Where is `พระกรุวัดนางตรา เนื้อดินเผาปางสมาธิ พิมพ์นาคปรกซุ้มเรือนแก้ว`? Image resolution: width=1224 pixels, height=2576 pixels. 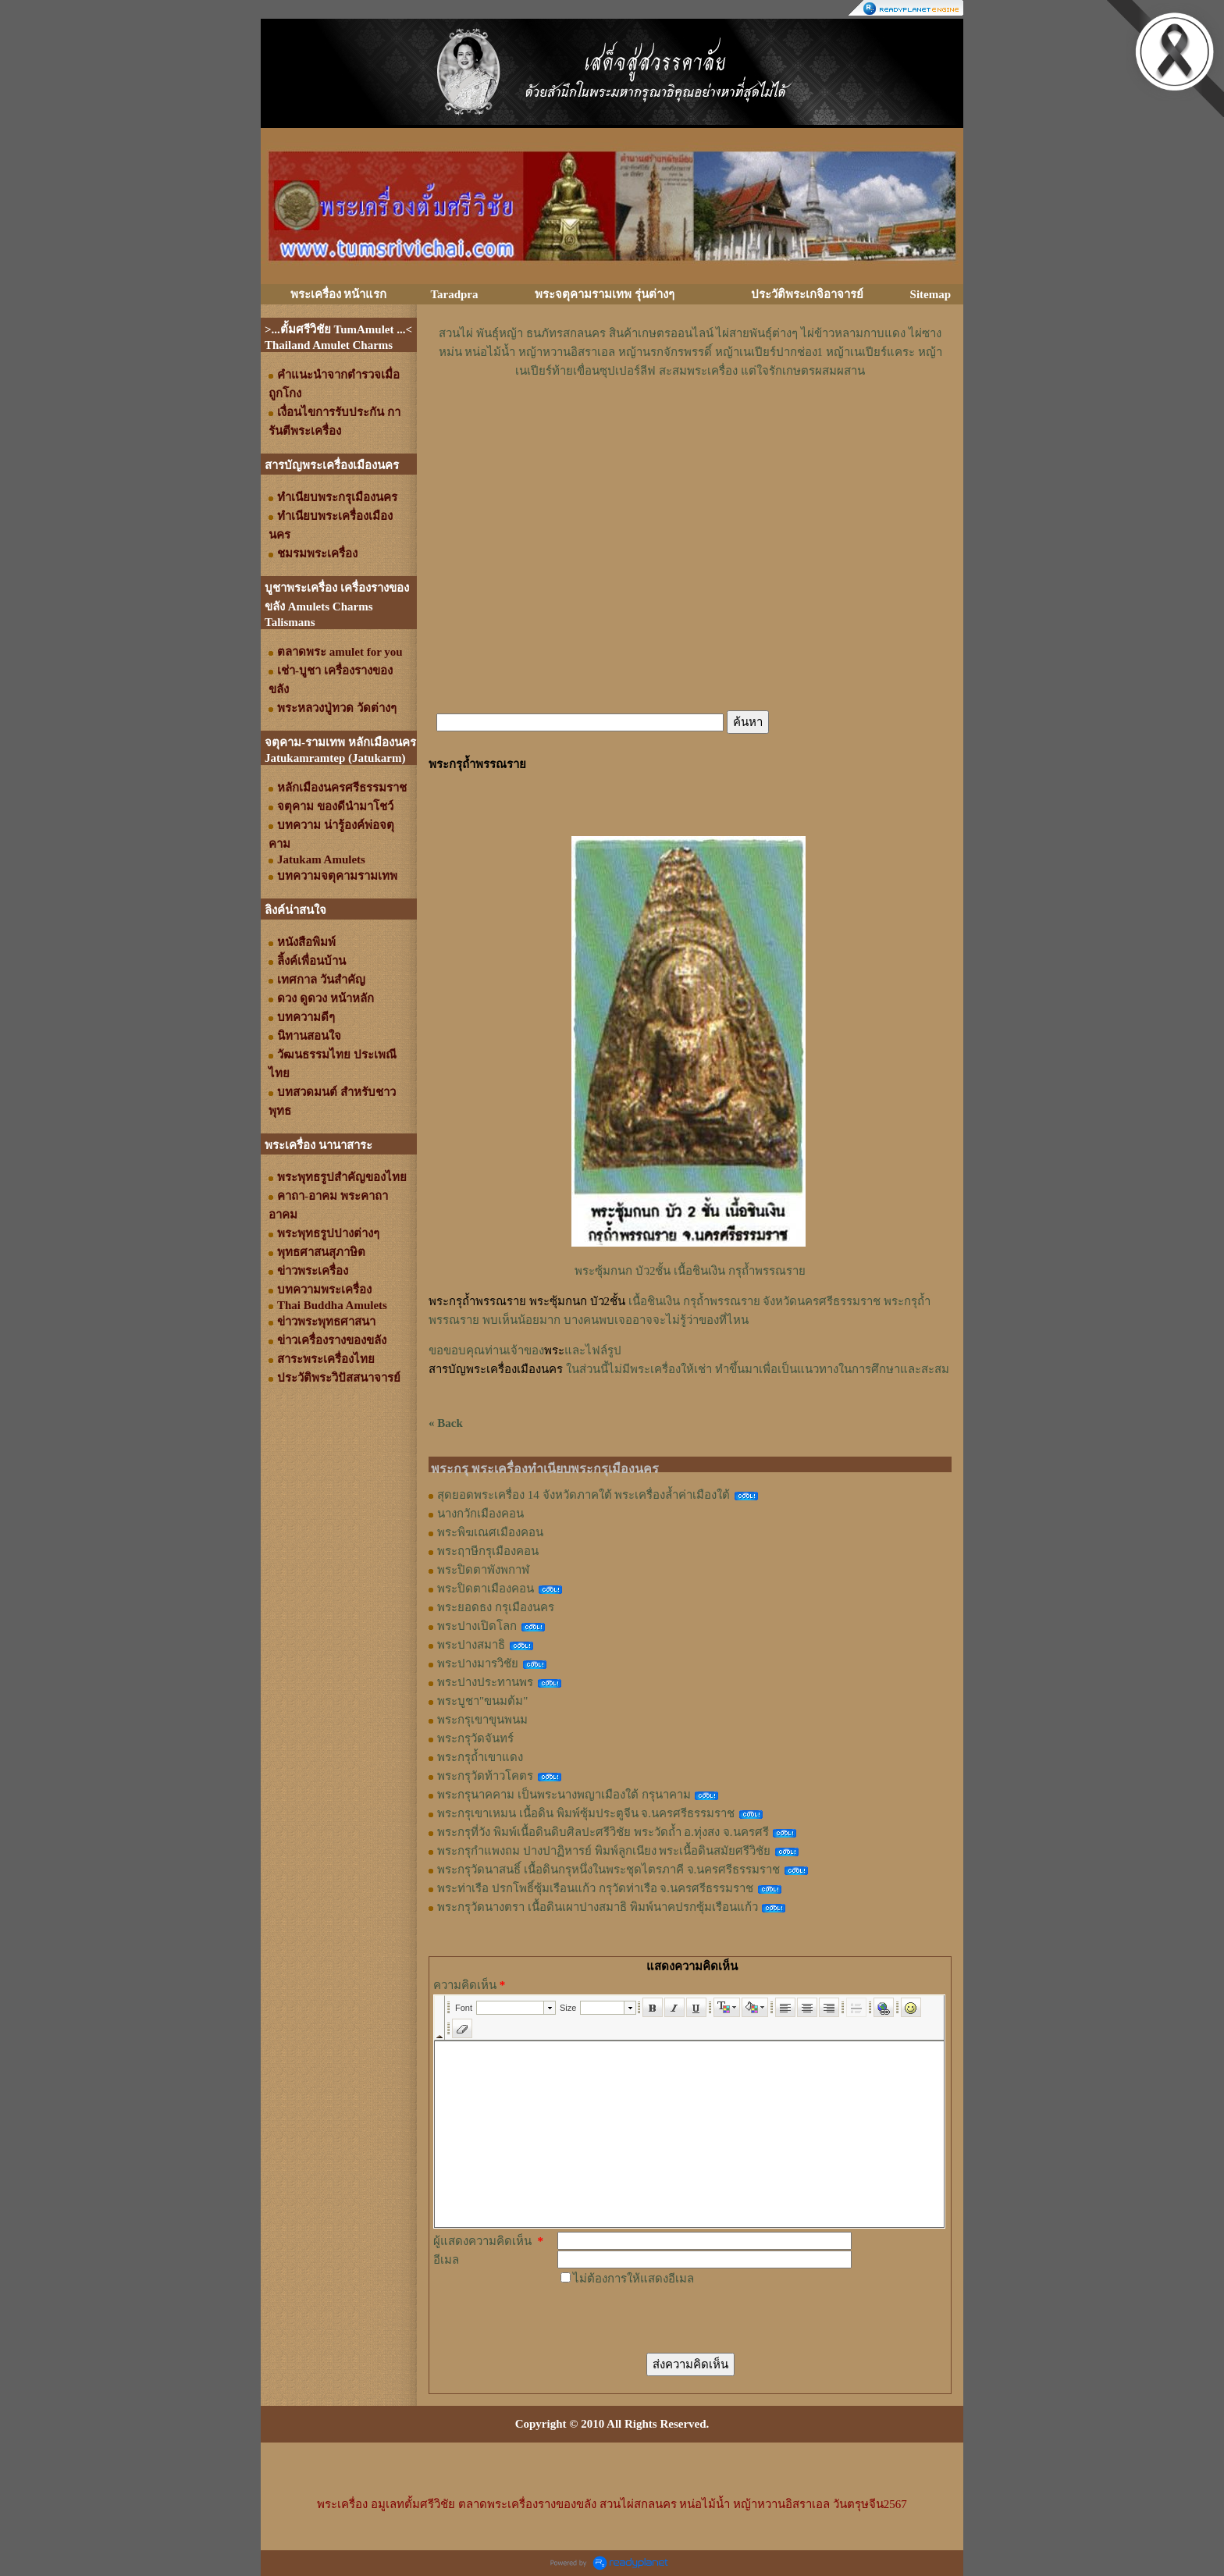 พระกรุวัดนางตรา เนื้อดินเผาปางสมาธิ พิมพ์นาคปรกซุ้มเรือนแก้ว is located at coordinates (597, 1907).